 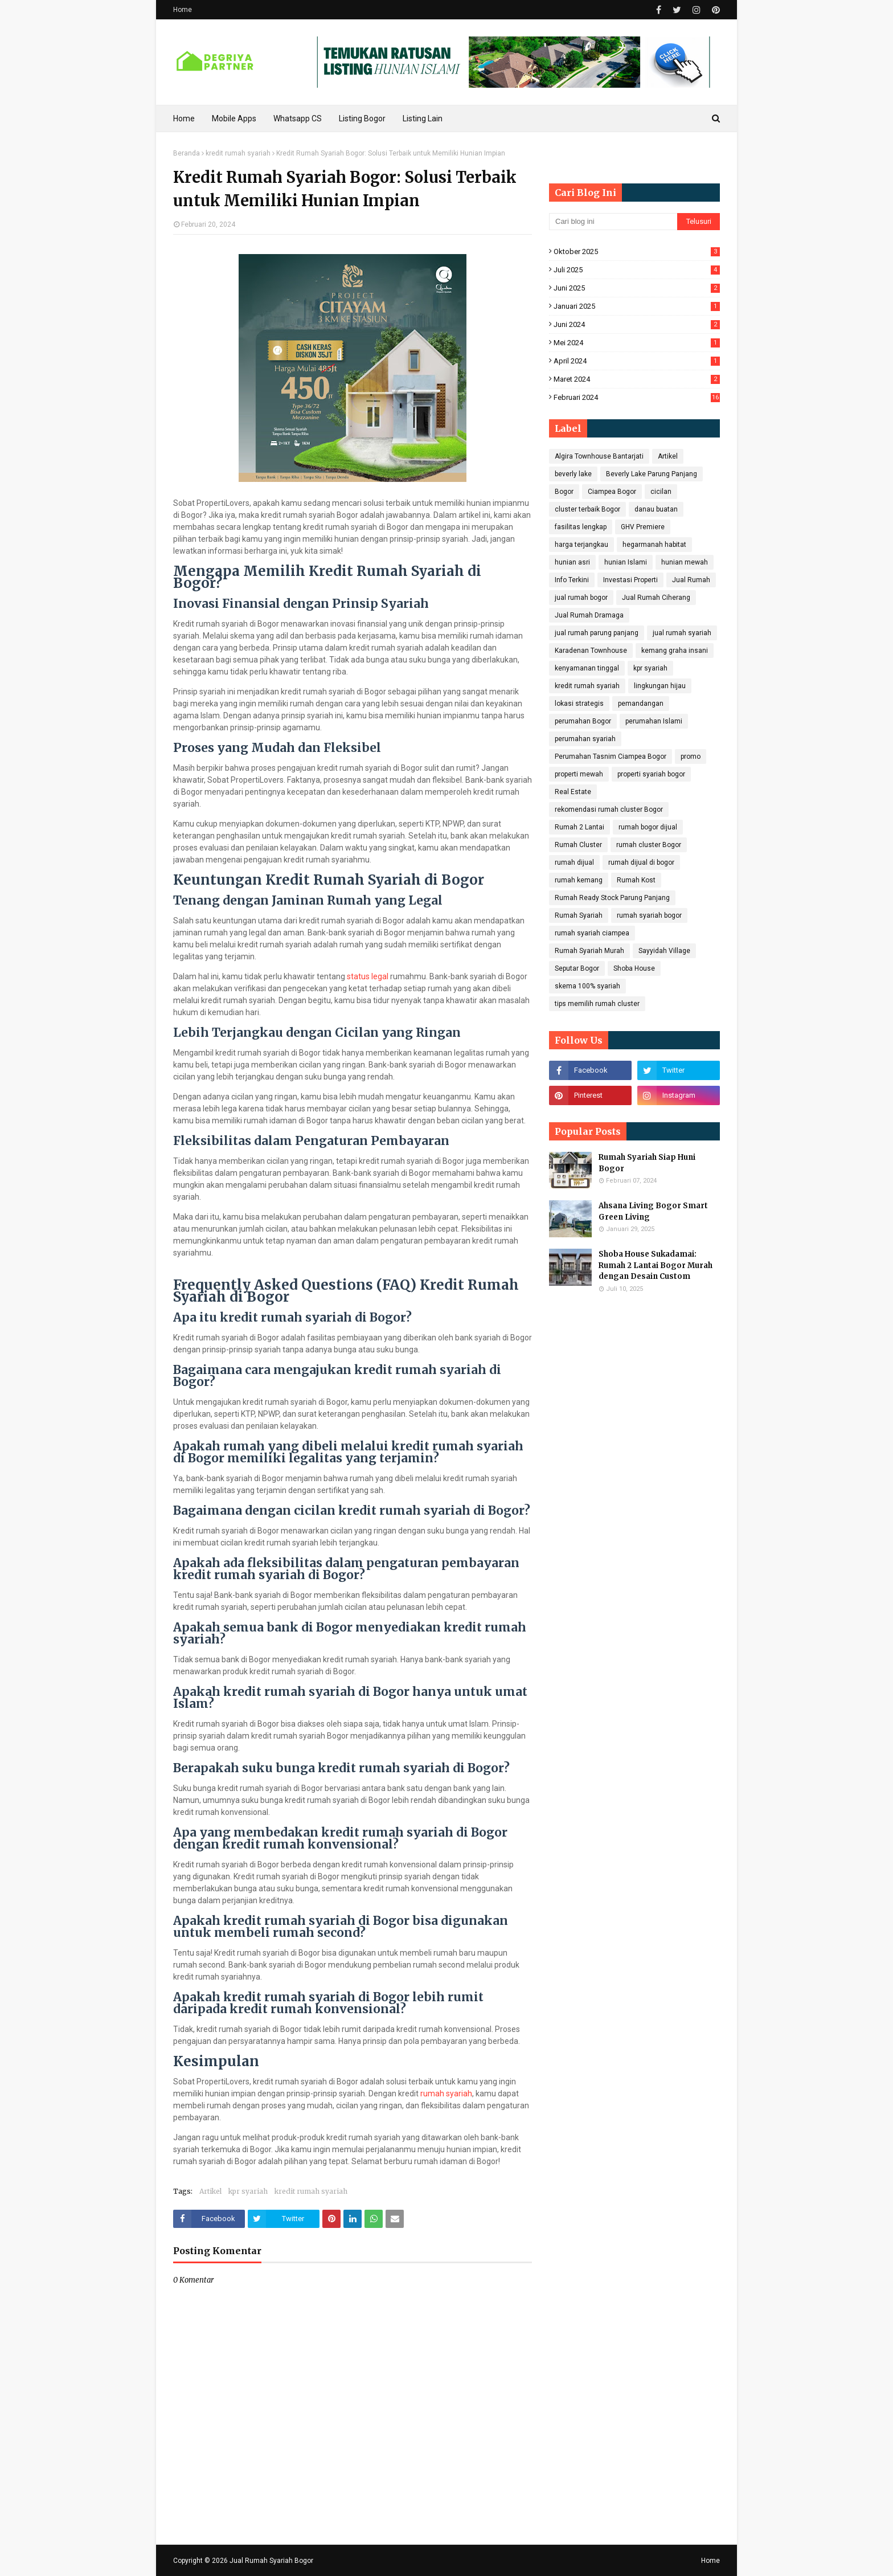 What do you see at coordinates (637, 288) in the screenshot?
I see `Juni 2025` at bounding box center [637, 288].